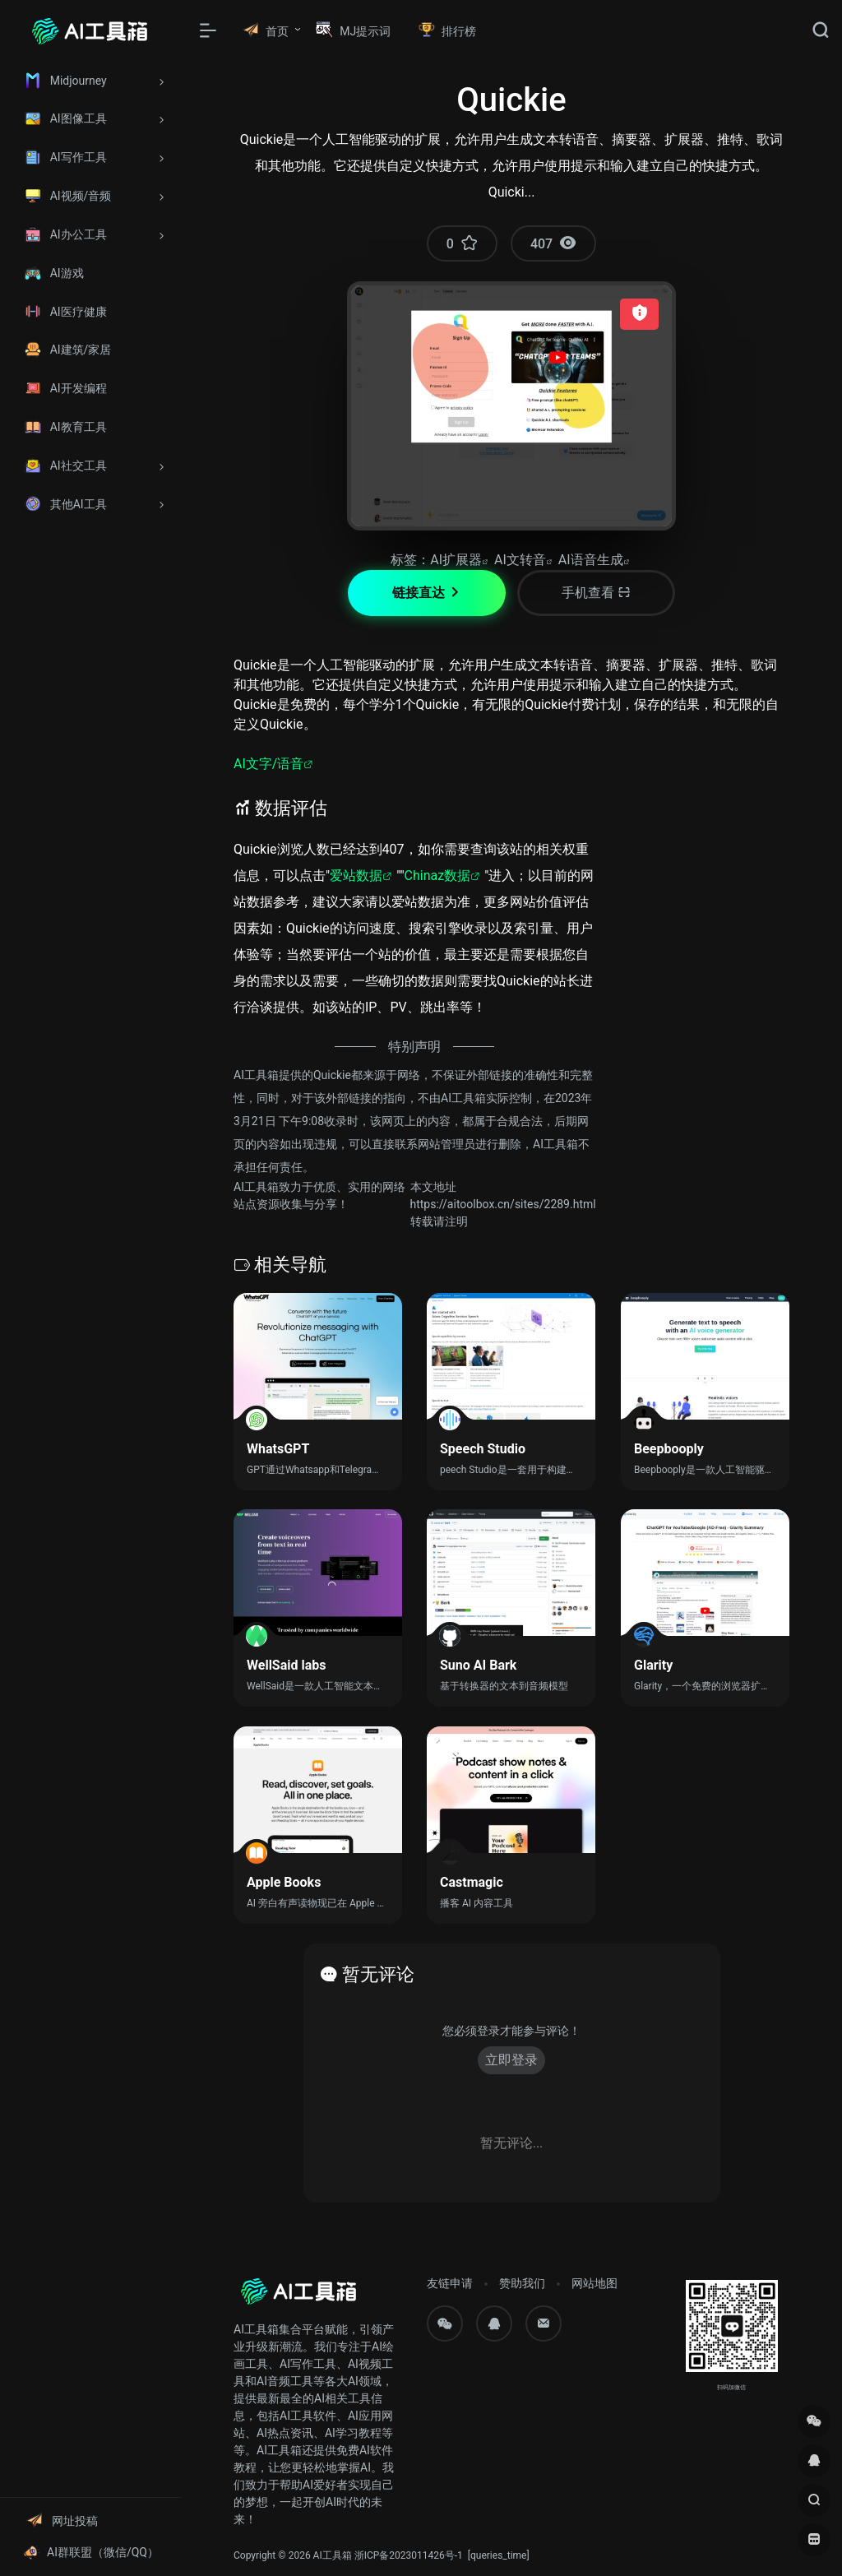 The height and width of the screenshot is (2576, 842). I want to click on AI扩展器, so click(456, 560).